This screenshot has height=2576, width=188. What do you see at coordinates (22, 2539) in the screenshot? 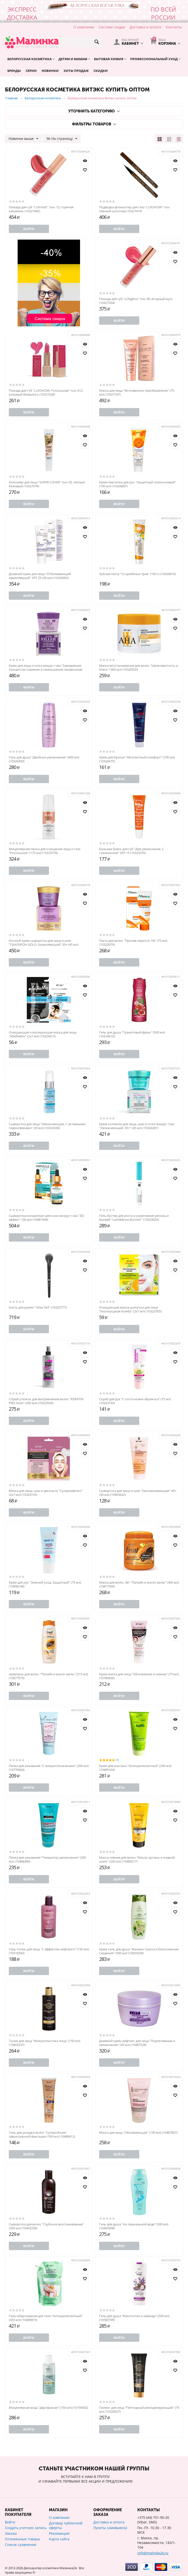
I see `Отложенные товары` at bounding box center [22, 2539].